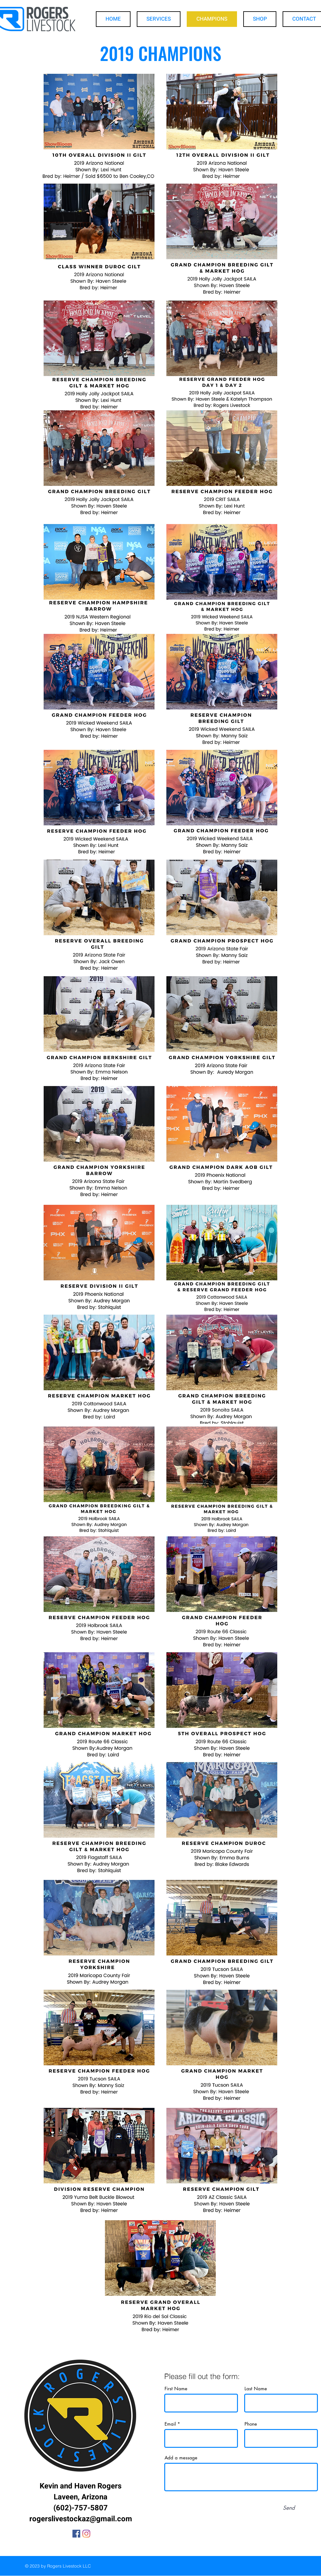  I want to click on [Facebook], so click(76, 2534).